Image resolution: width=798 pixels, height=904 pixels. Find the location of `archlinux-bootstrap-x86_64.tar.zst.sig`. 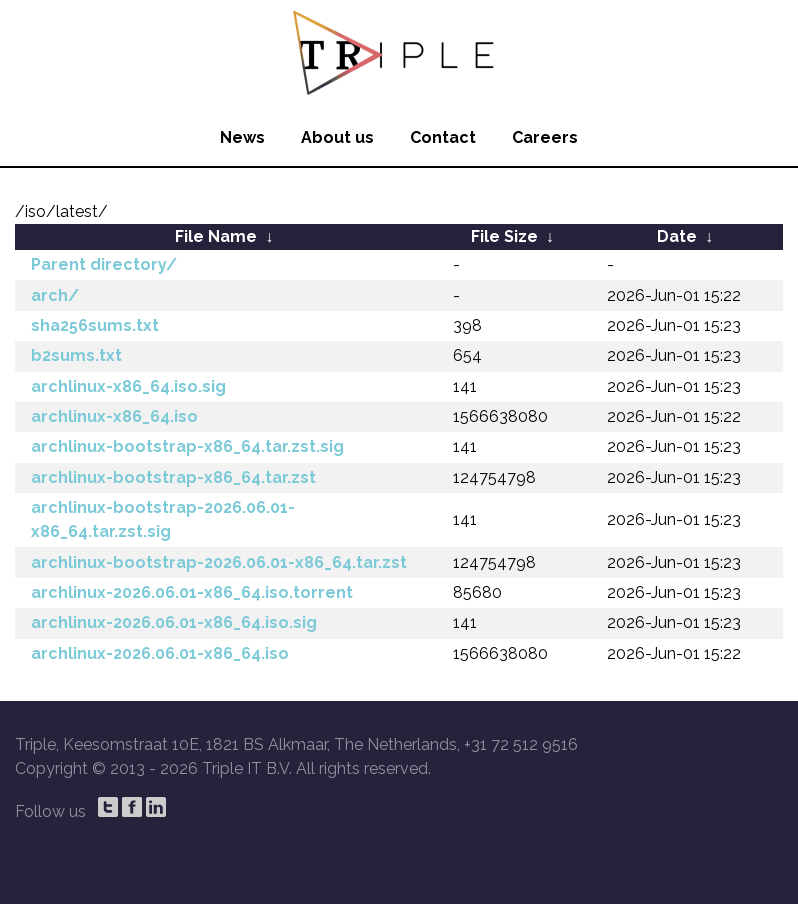

archlinux-bootstrap-x86_64.tar.zst.sig is located at coordinates (187, 446).